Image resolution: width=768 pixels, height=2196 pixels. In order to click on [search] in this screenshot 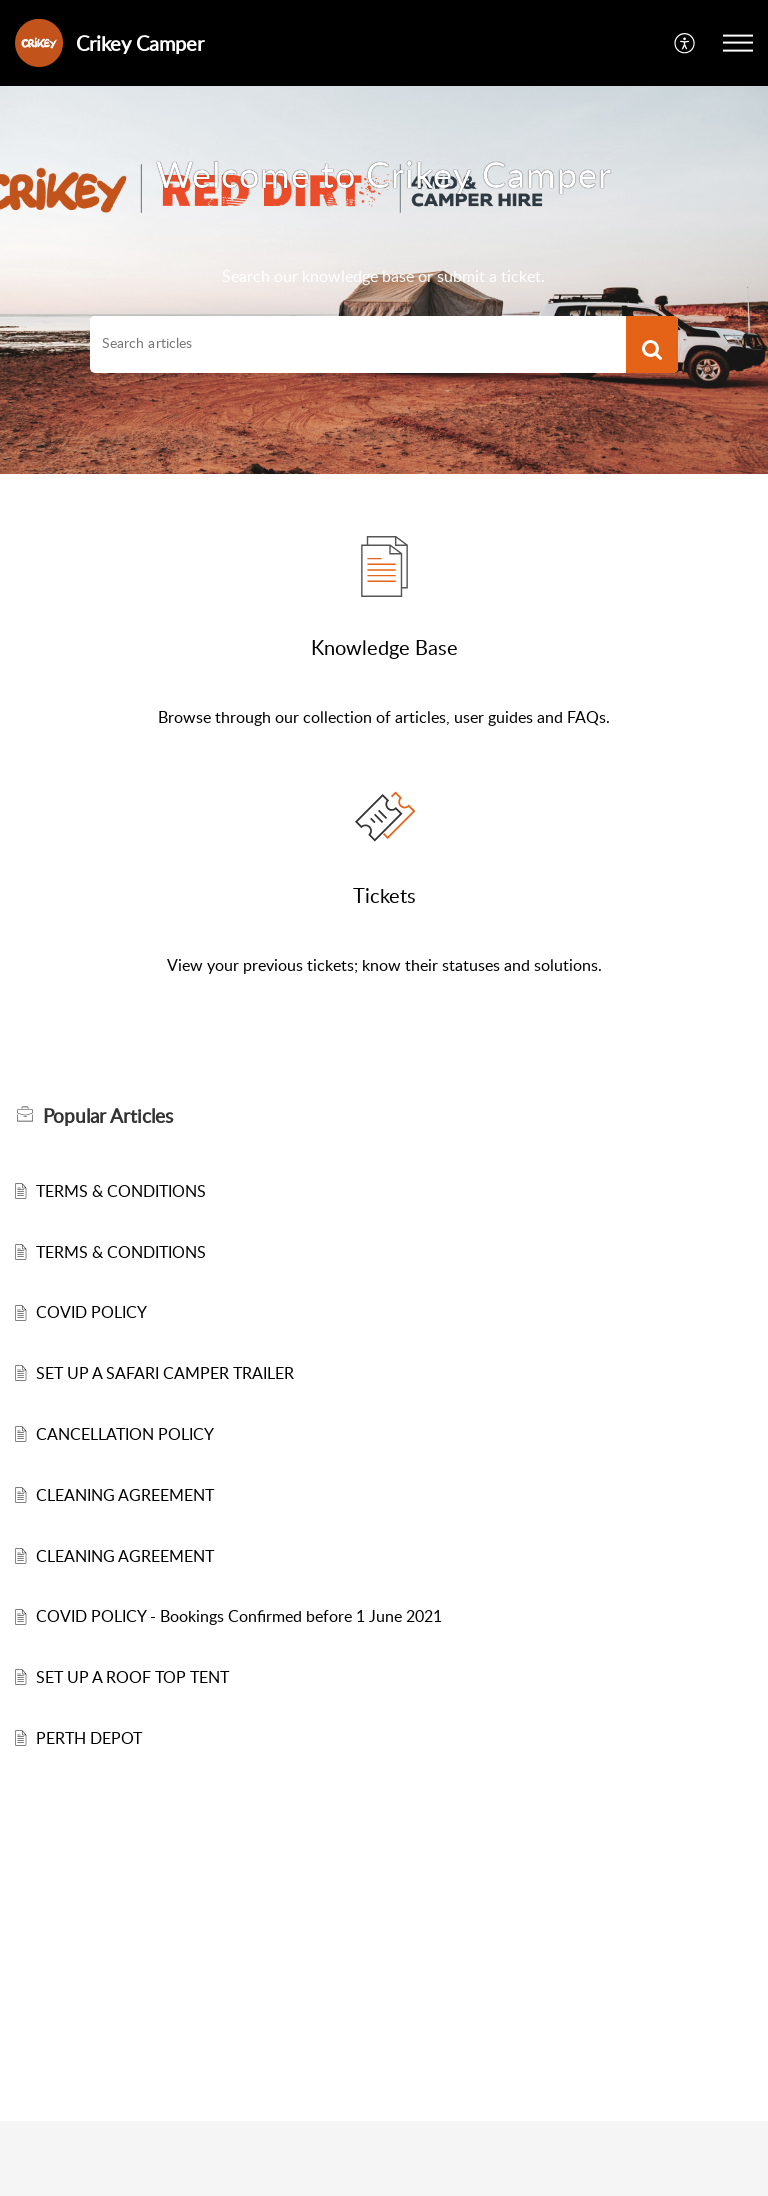, I will do `click(358, 343)`.